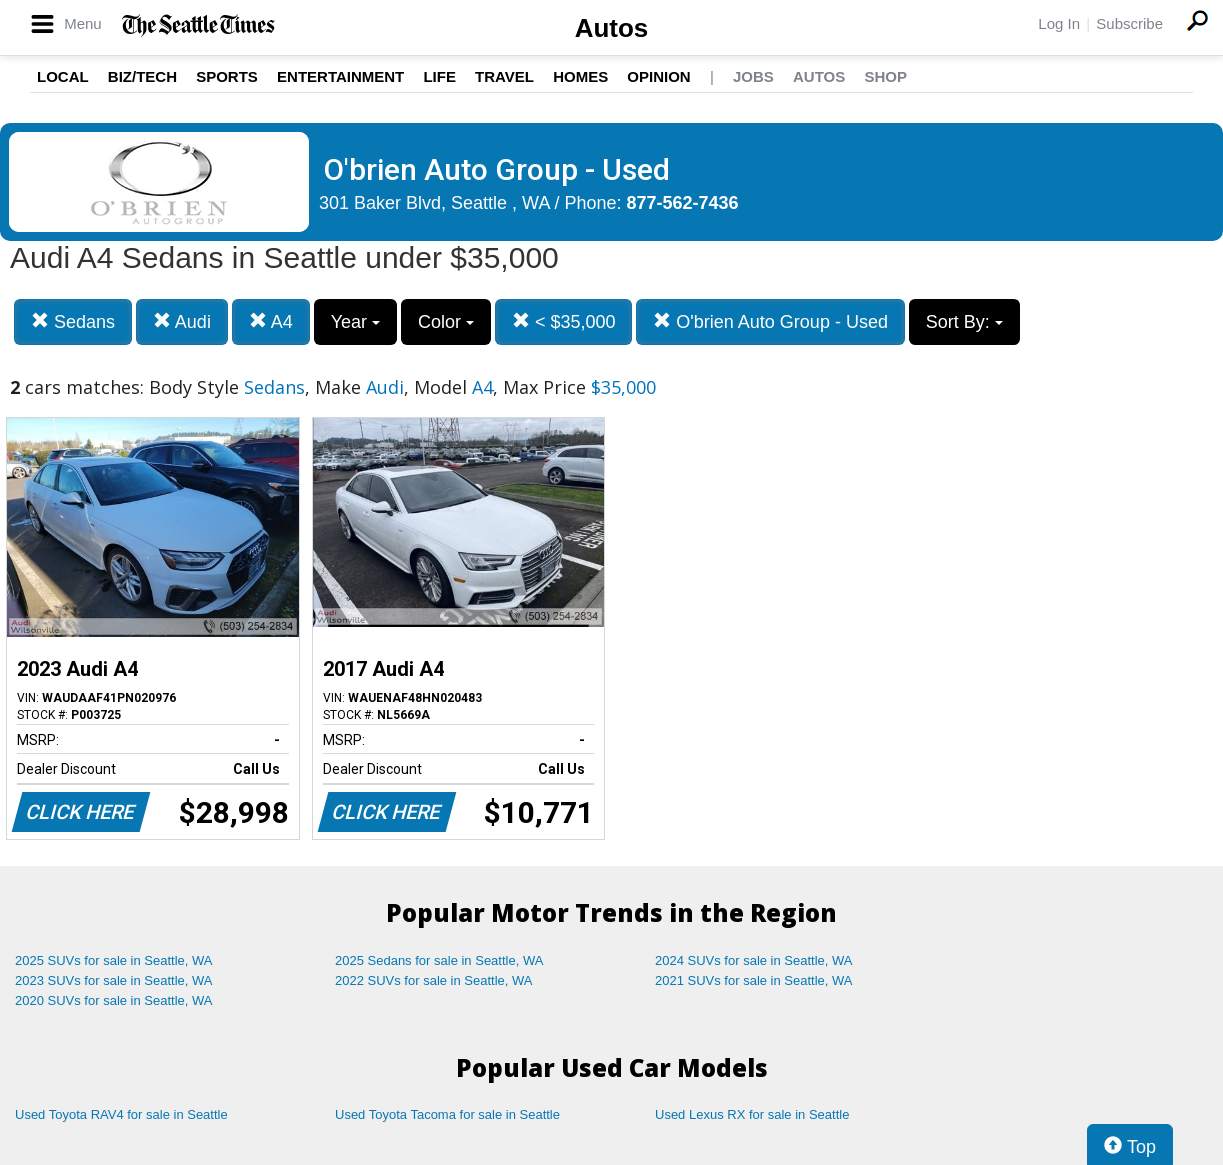  Describe the element at coordinates (114, 980) in the screenshot. I see `2023 SUVs for sale in Seattle, WA` at that location.